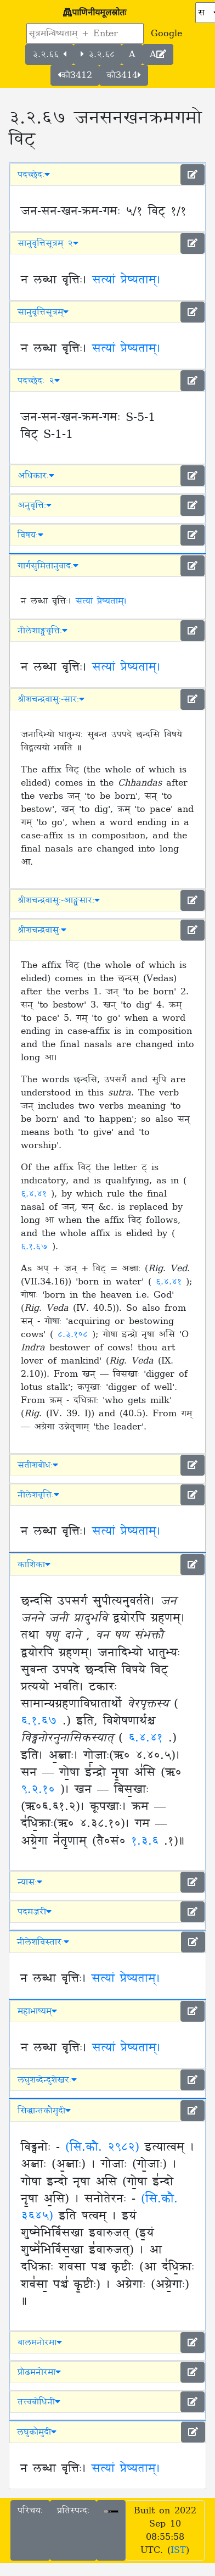 The height and width of the screenshot is (2576, 215). Describe the element at coordinates (36, 2432) in the screenshot. I see `लघुकौमुदी [button]` at that location.